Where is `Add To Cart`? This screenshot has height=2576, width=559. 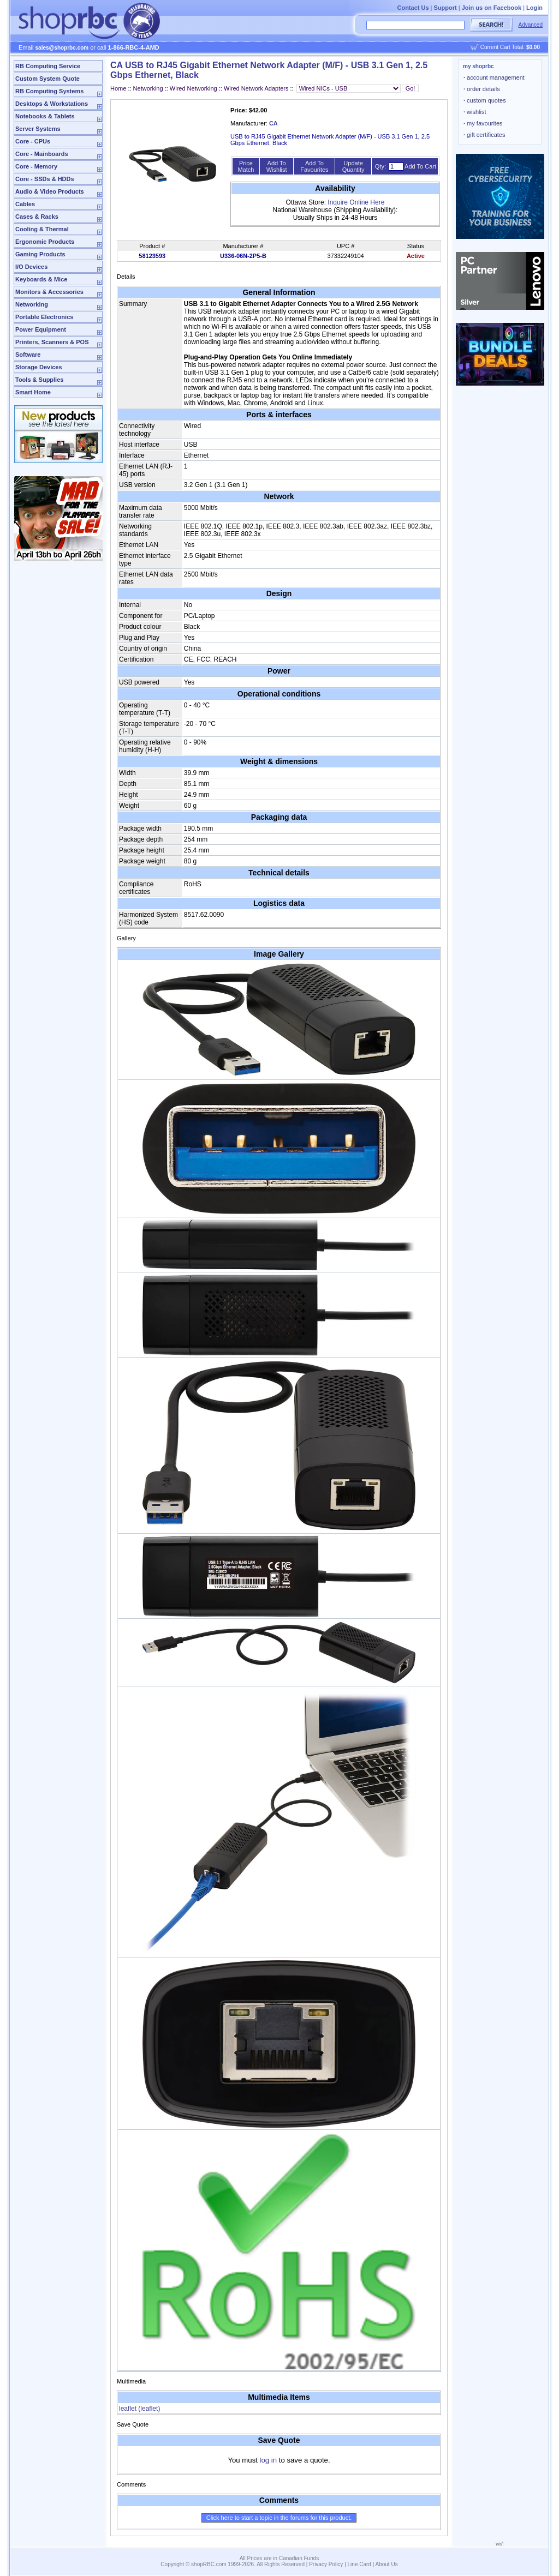
Add To Cart is located at coordinates (420, 166).